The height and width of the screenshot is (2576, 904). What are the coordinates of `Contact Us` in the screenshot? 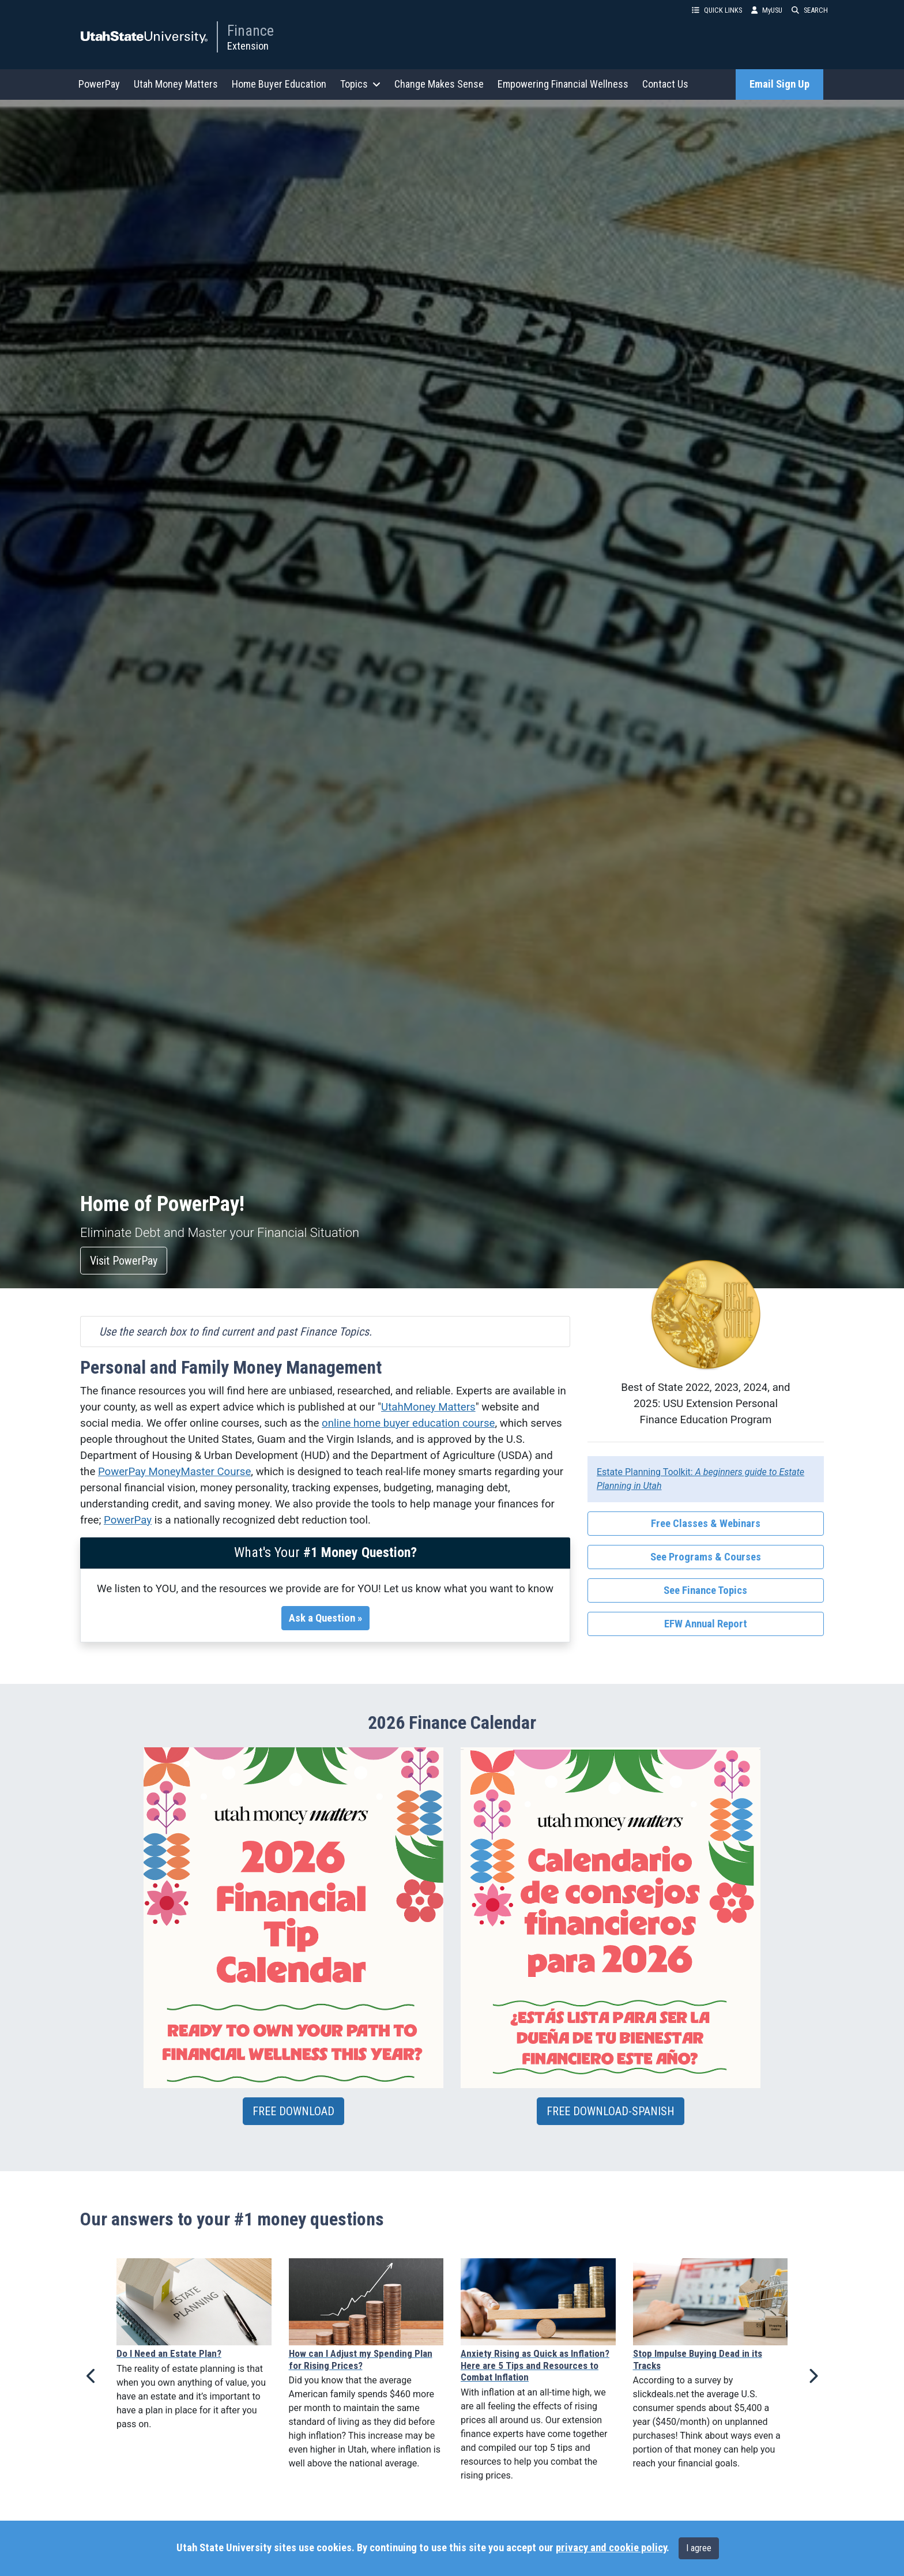 It's located at (665, 84).